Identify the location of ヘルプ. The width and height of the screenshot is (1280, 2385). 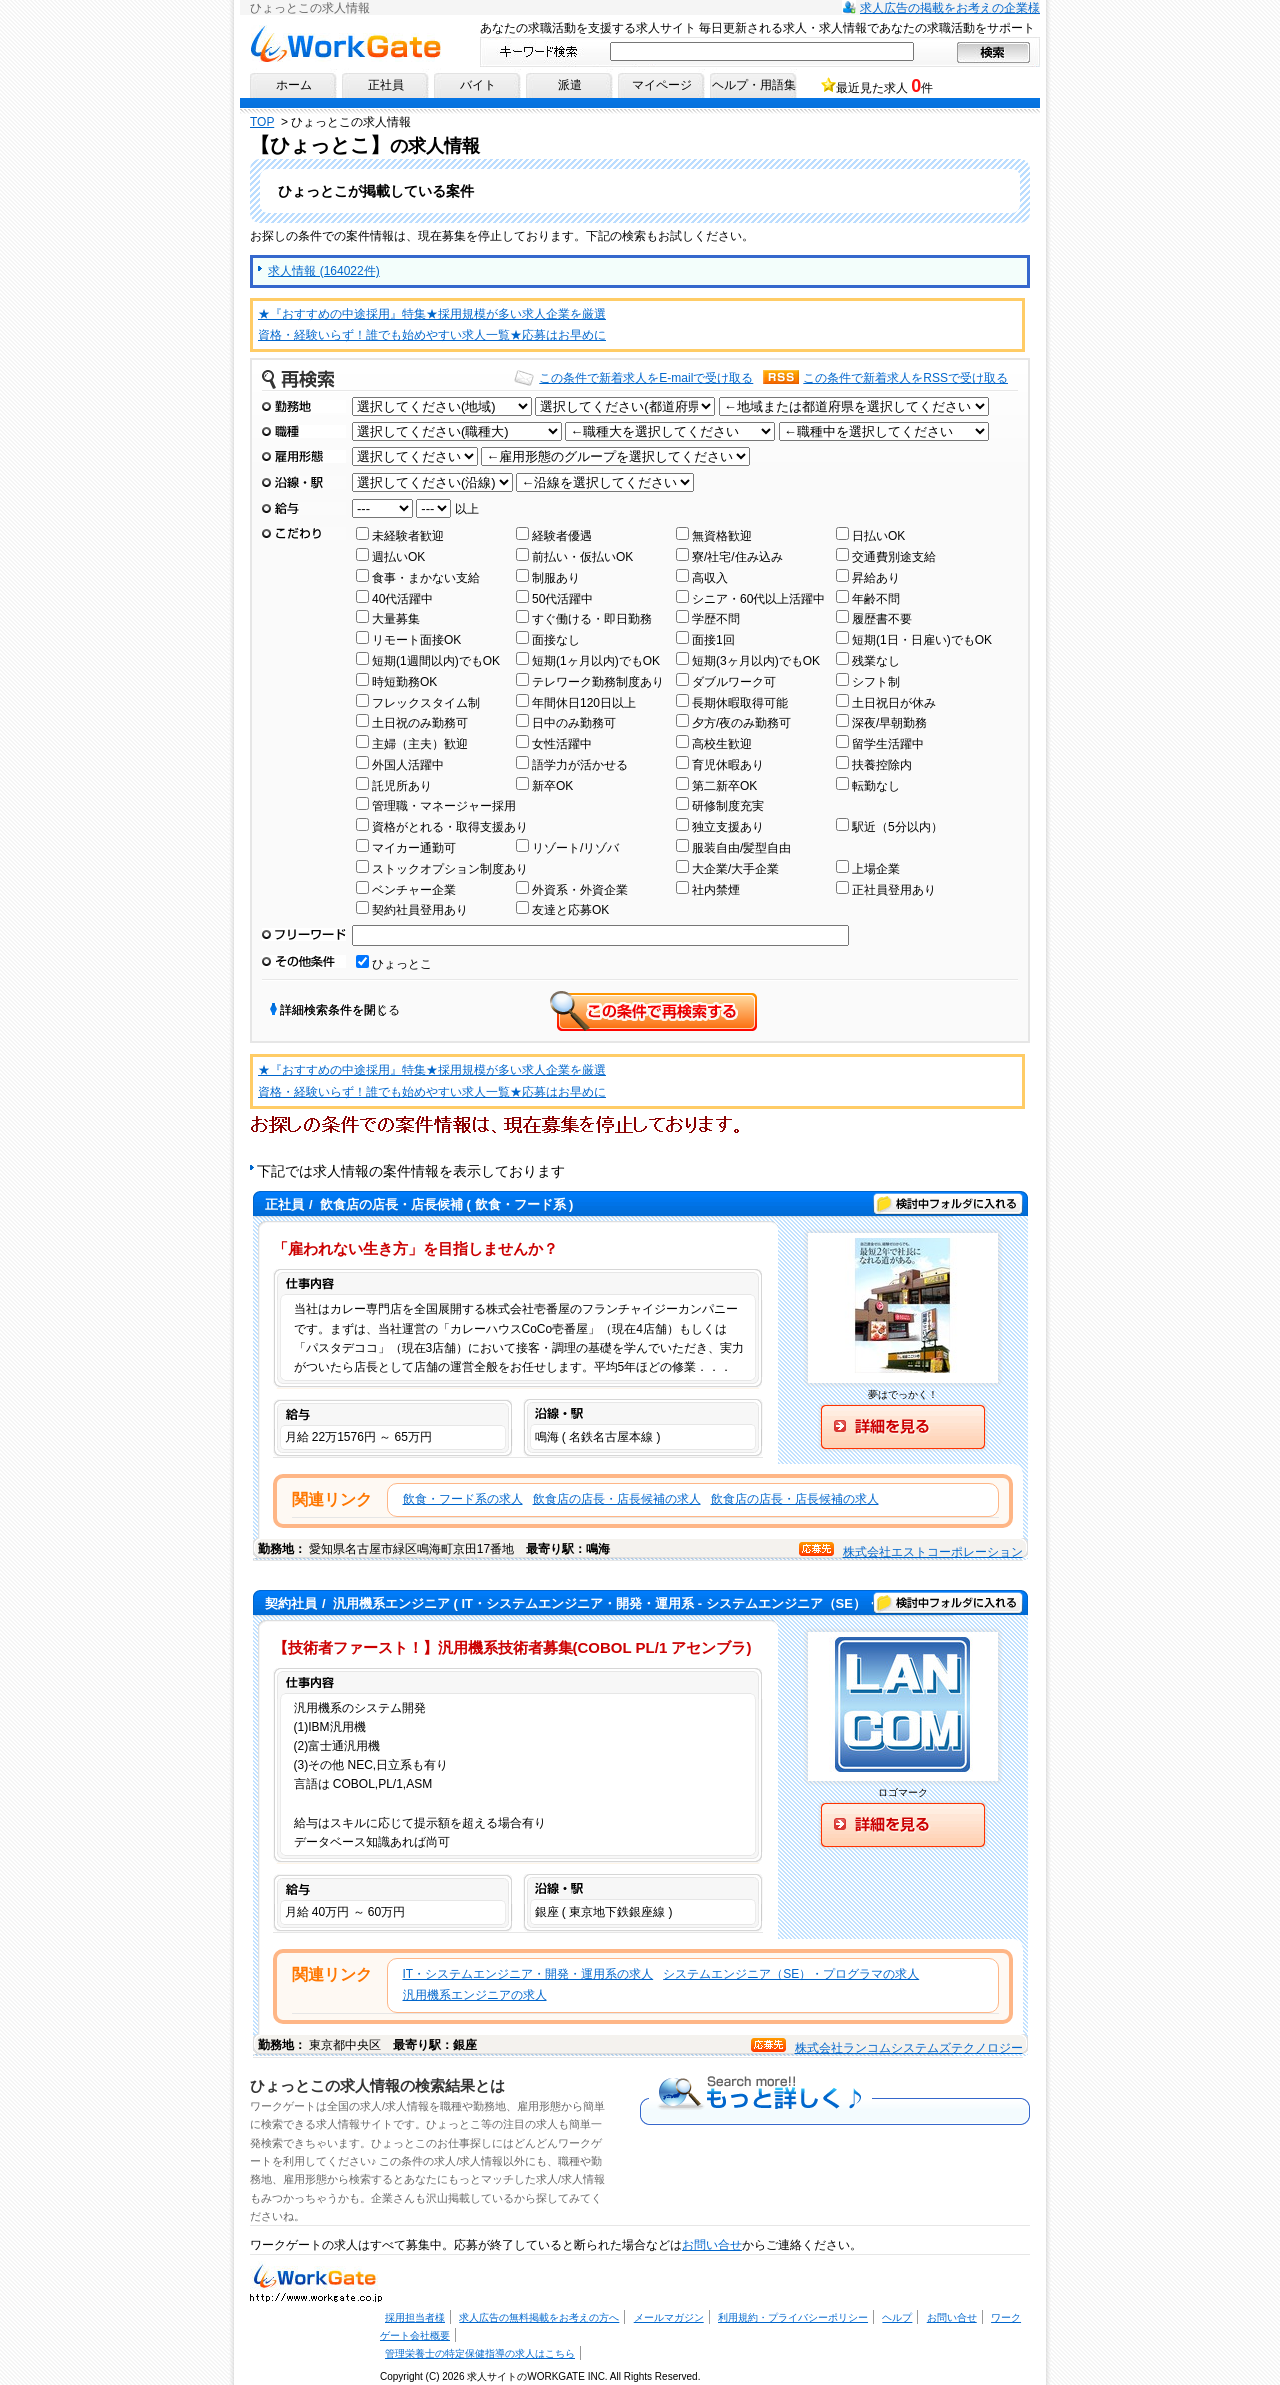
(897, 2317).